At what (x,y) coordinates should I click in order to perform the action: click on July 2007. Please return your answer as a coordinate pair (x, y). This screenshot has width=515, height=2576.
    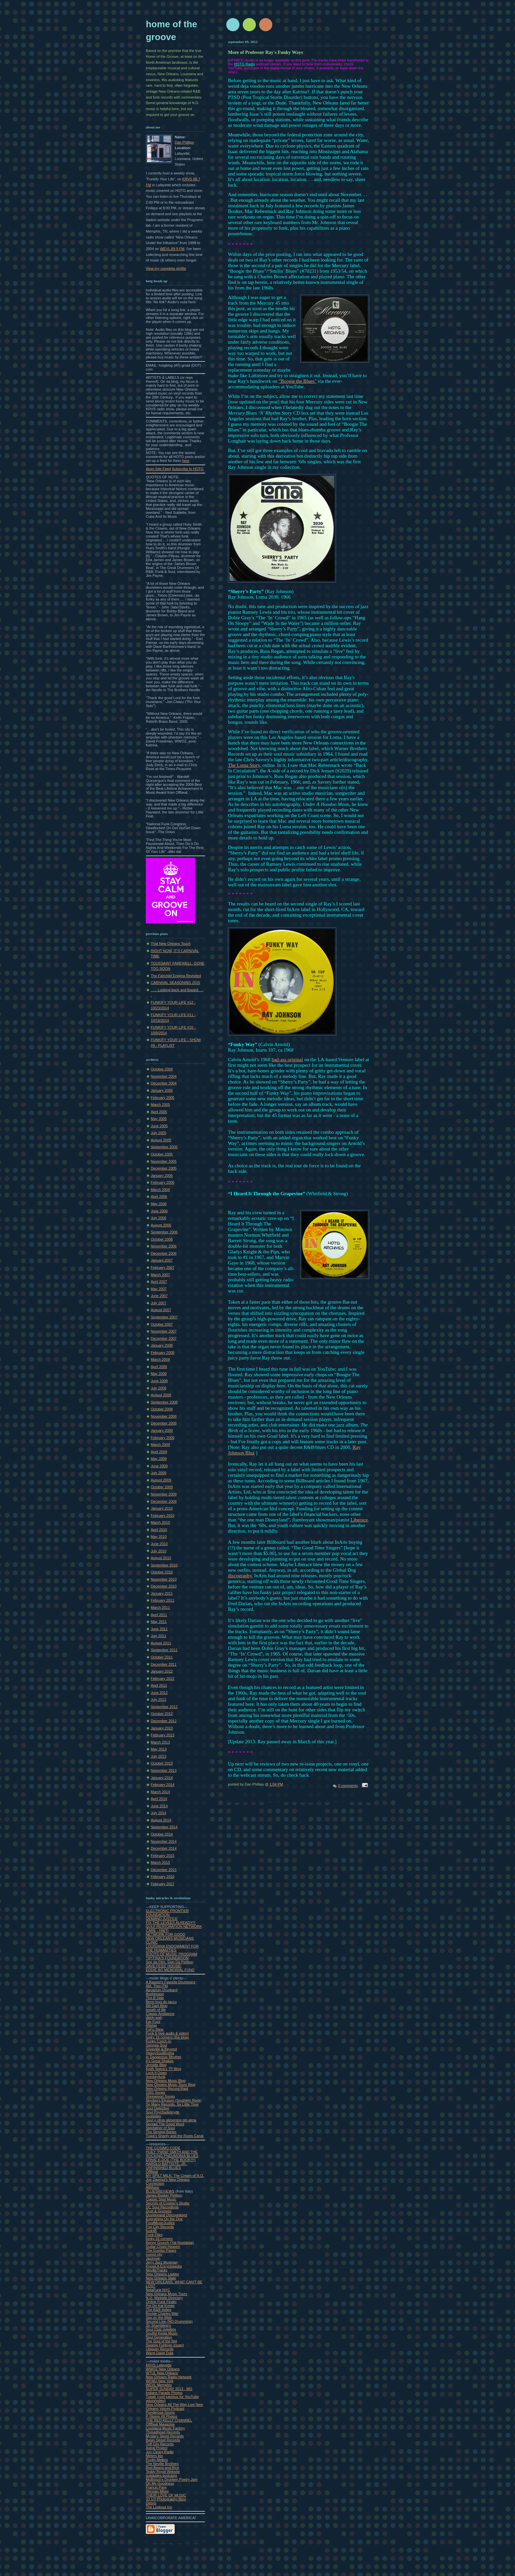
    Looking at the image, I should click on (158, 1303).